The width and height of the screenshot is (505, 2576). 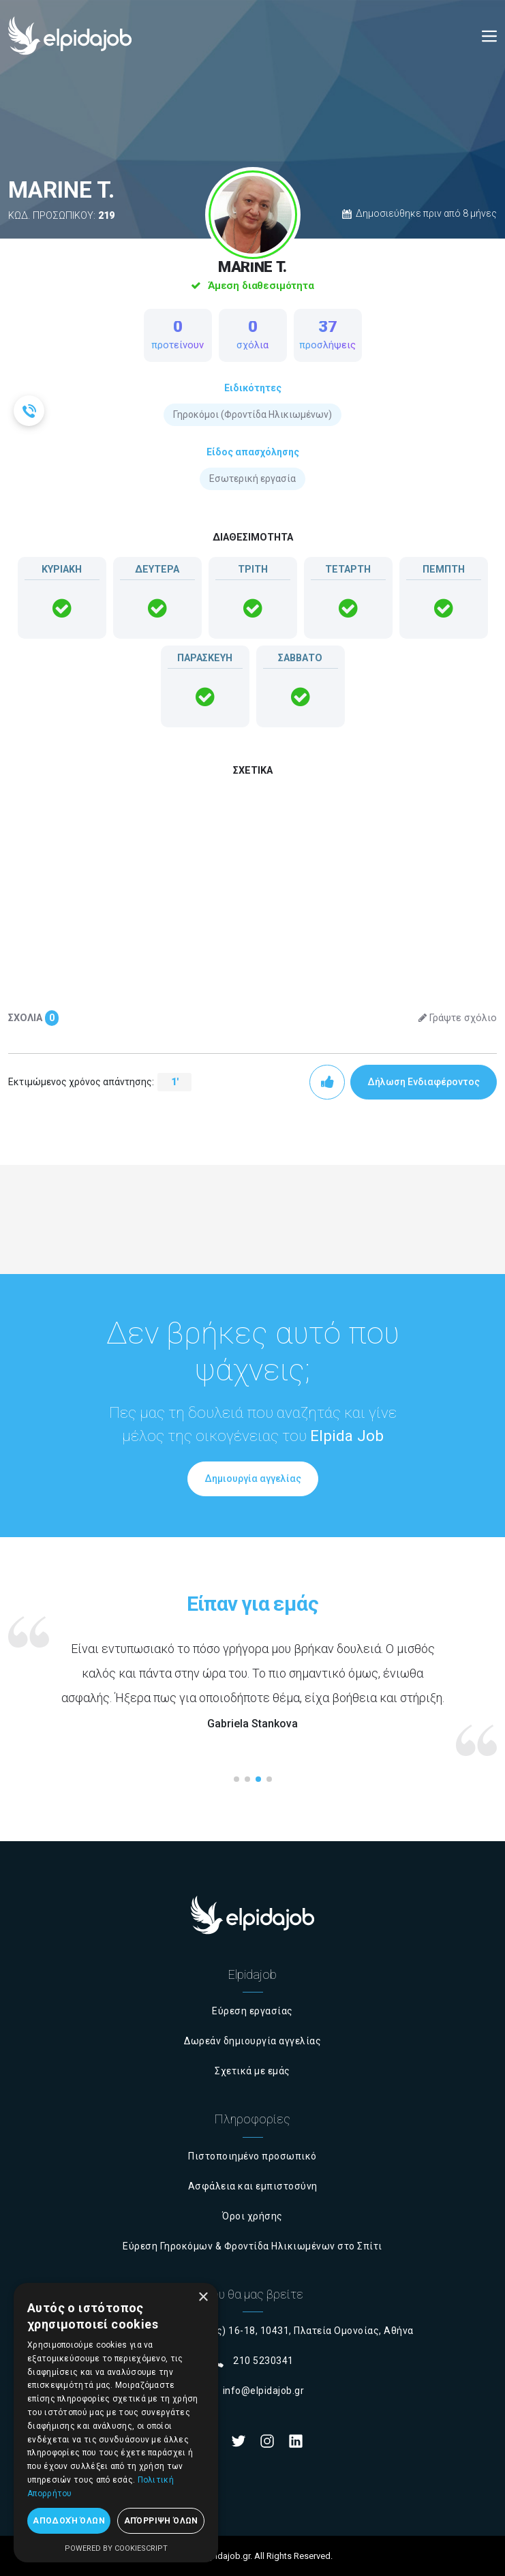 What do you see at coordinates (203, 2297) in the screenshot?
I see `× [button]` at bounding box center [203, 2297].